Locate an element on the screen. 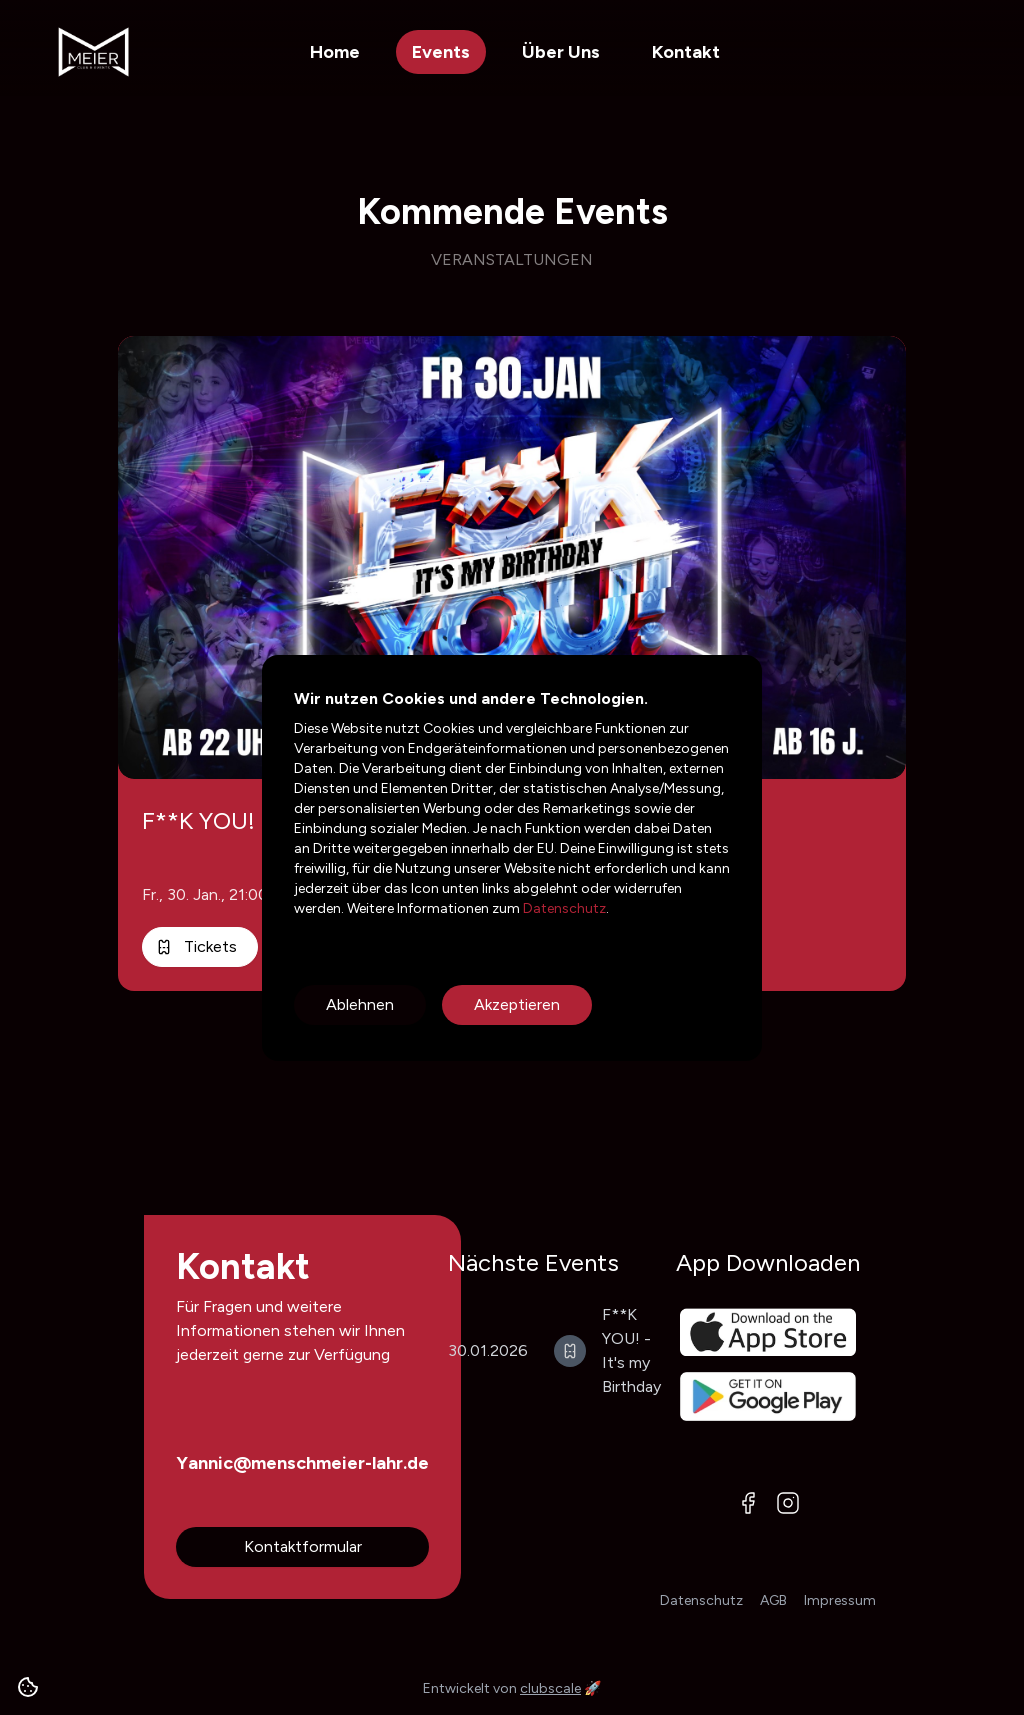 This screenshot has height=1715, width=1024. Impressum is located at coordinates (840, 1600).